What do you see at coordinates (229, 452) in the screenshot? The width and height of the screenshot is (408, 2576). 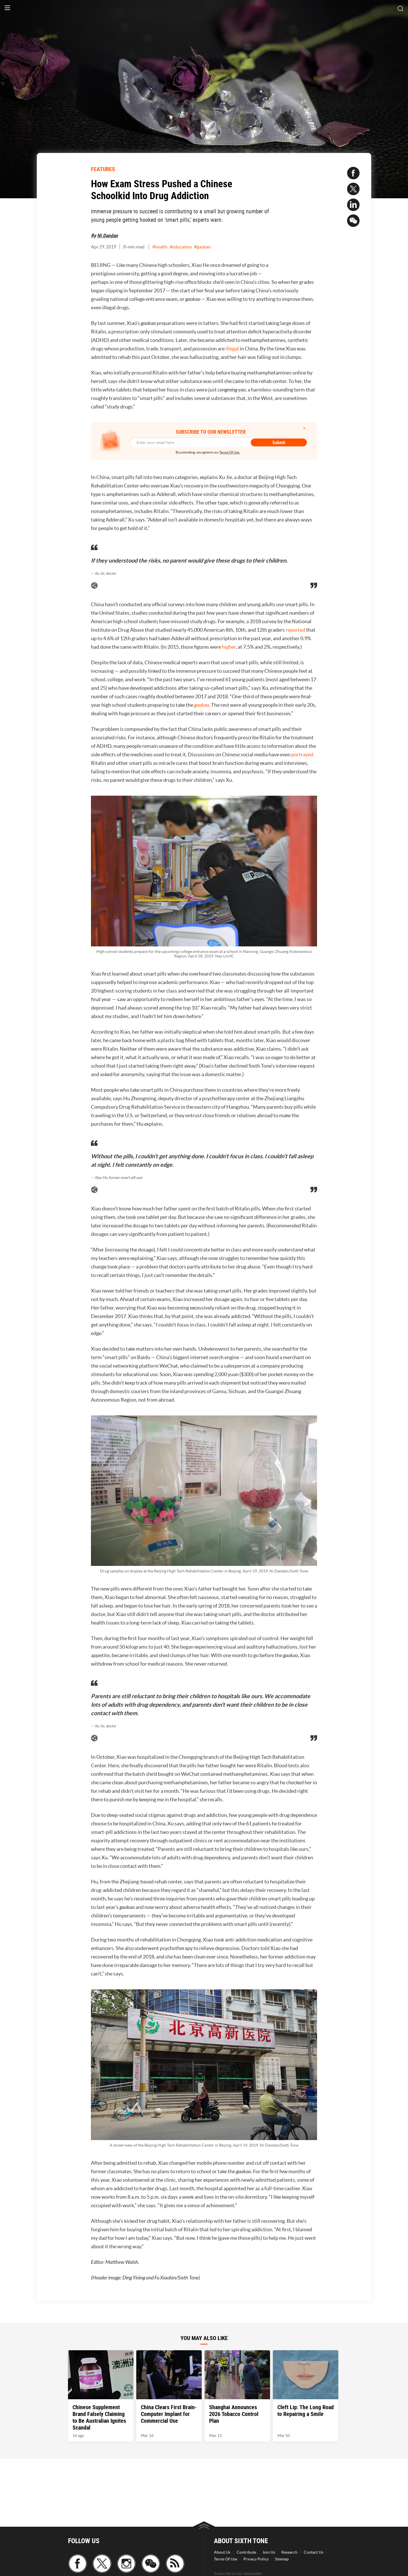 I see `Terms Of Use.` at bounding box center [229, 452].